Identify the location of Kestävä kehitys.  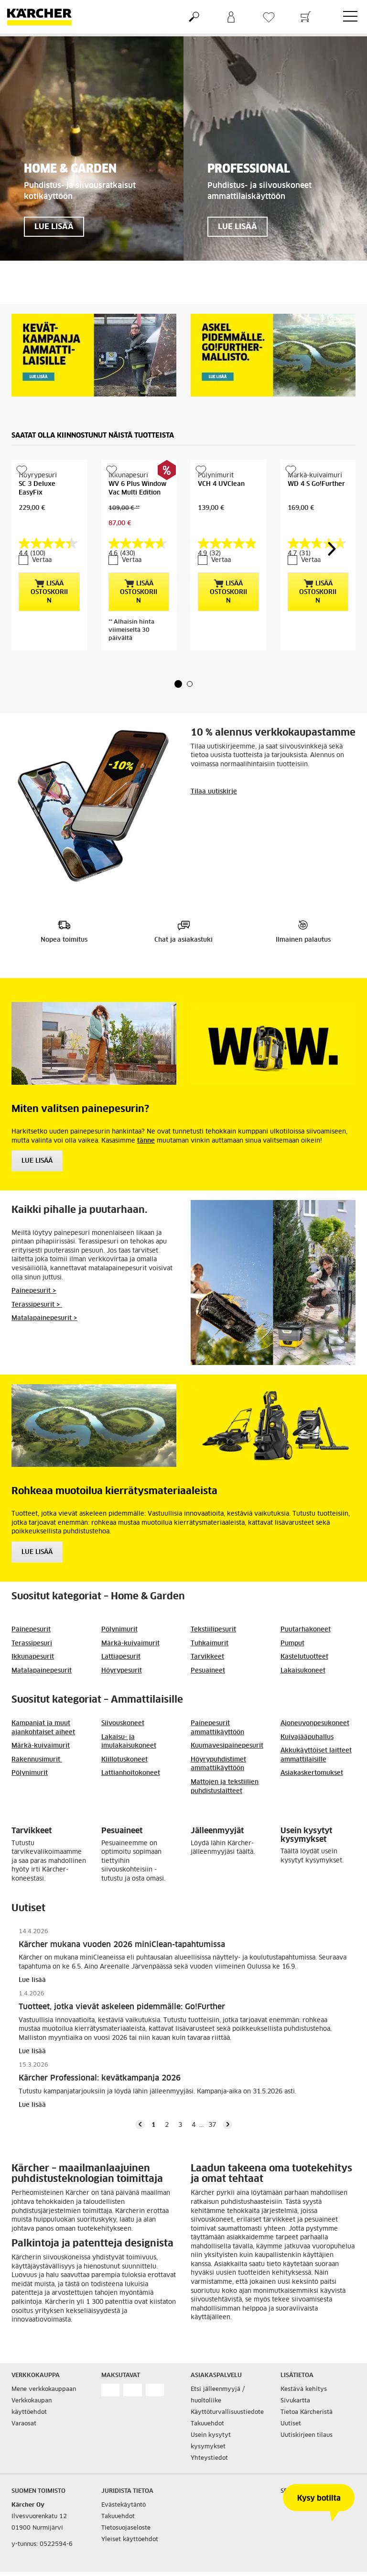
(304, 2358).